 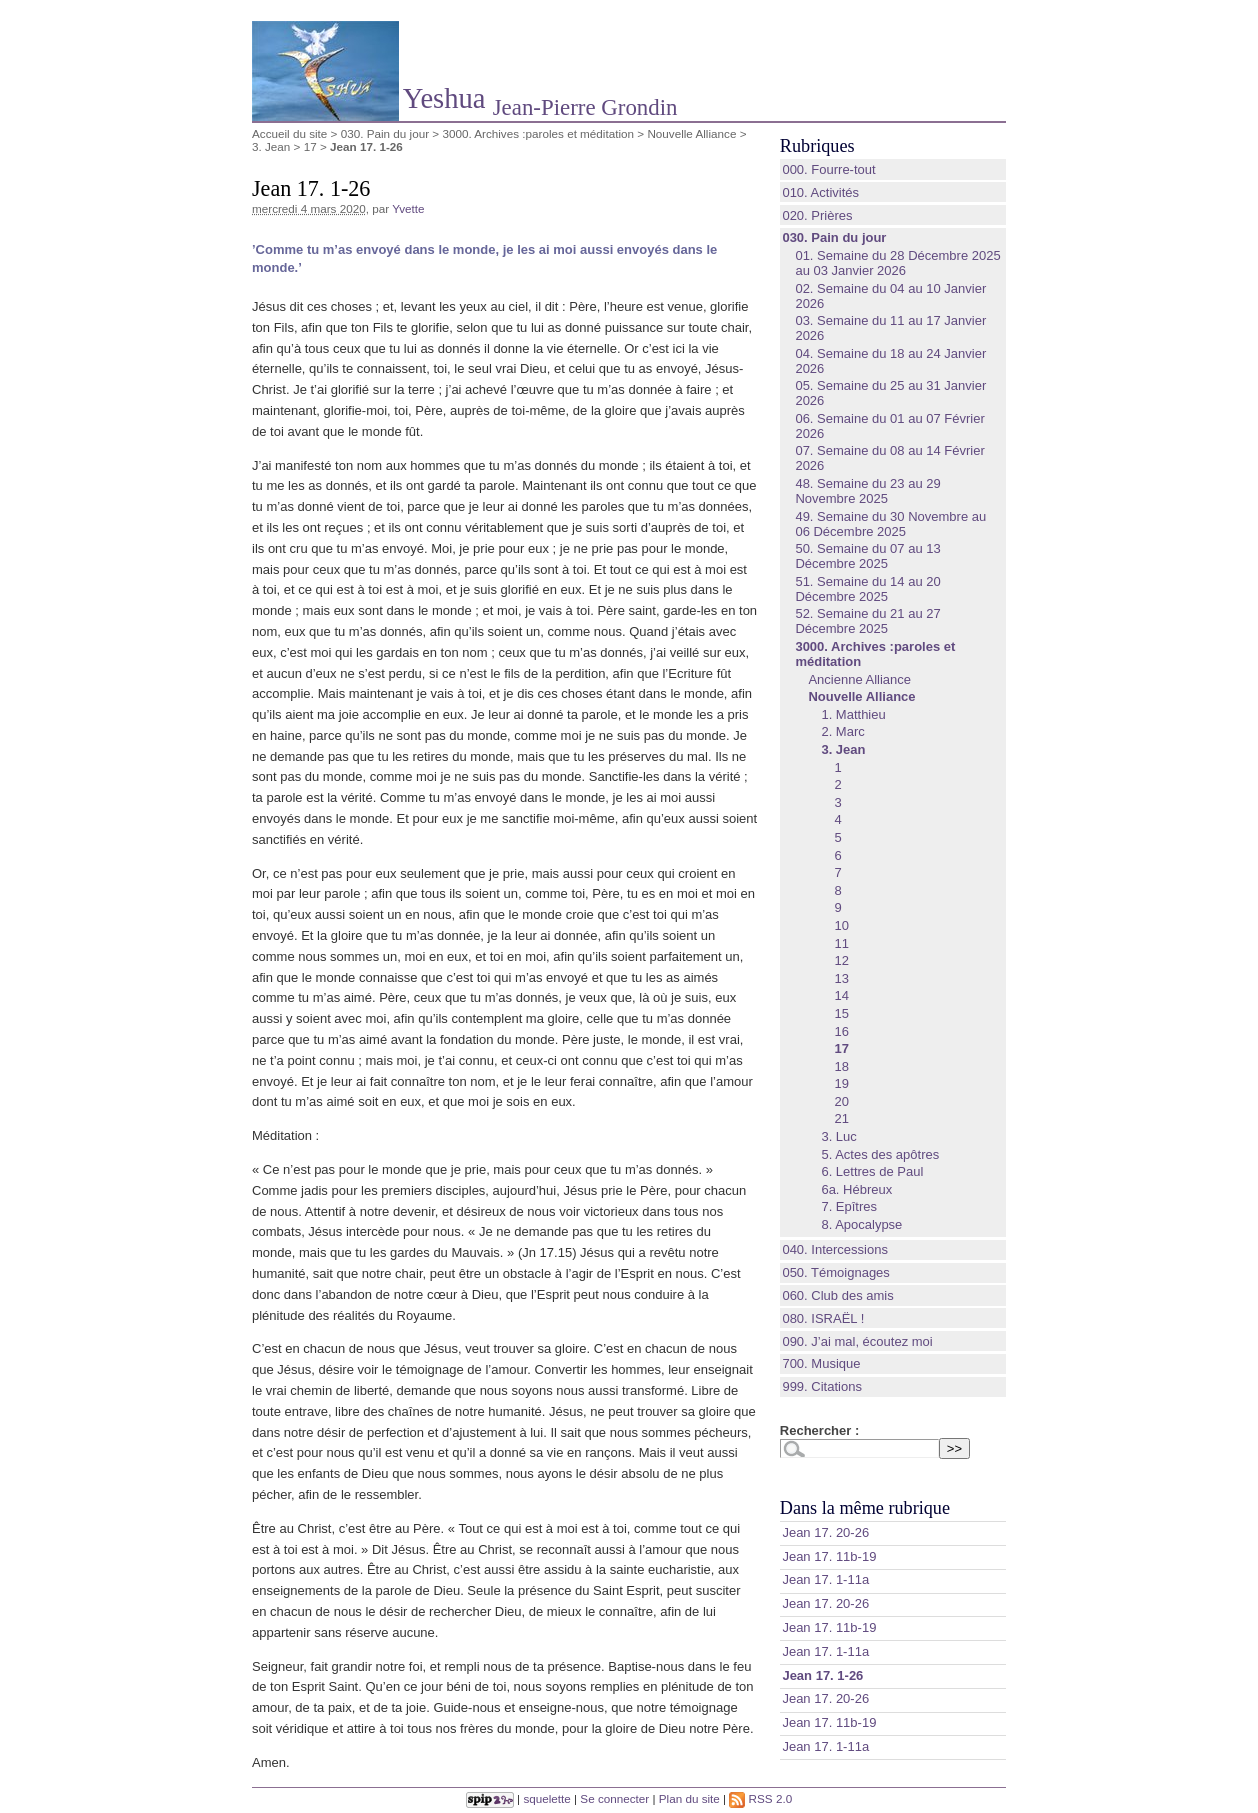 What do you see at coordinates (825, 1579) in the screenshot?
I see `Jean 17. 1-11a` at bounding box center [825, 1579].